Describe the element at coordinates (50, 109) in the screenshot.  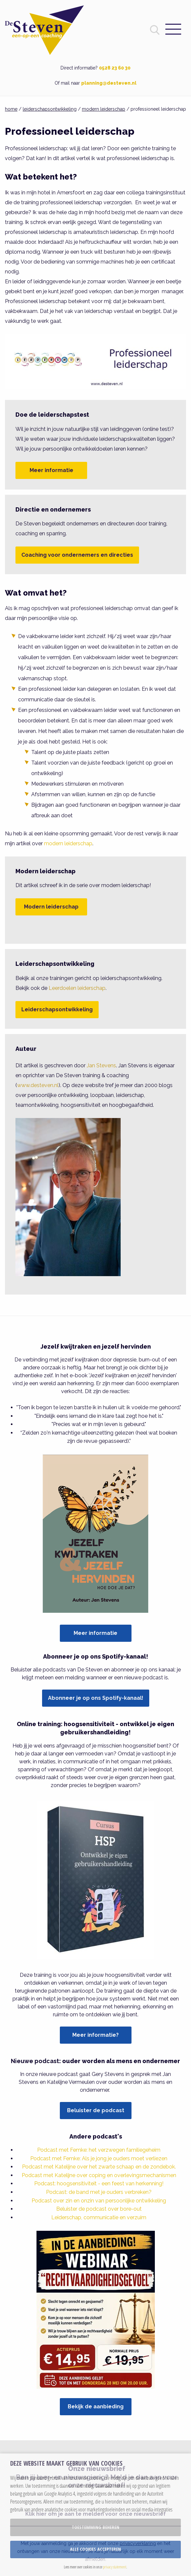
I see `leiderschapsontwikkeling` at that location.